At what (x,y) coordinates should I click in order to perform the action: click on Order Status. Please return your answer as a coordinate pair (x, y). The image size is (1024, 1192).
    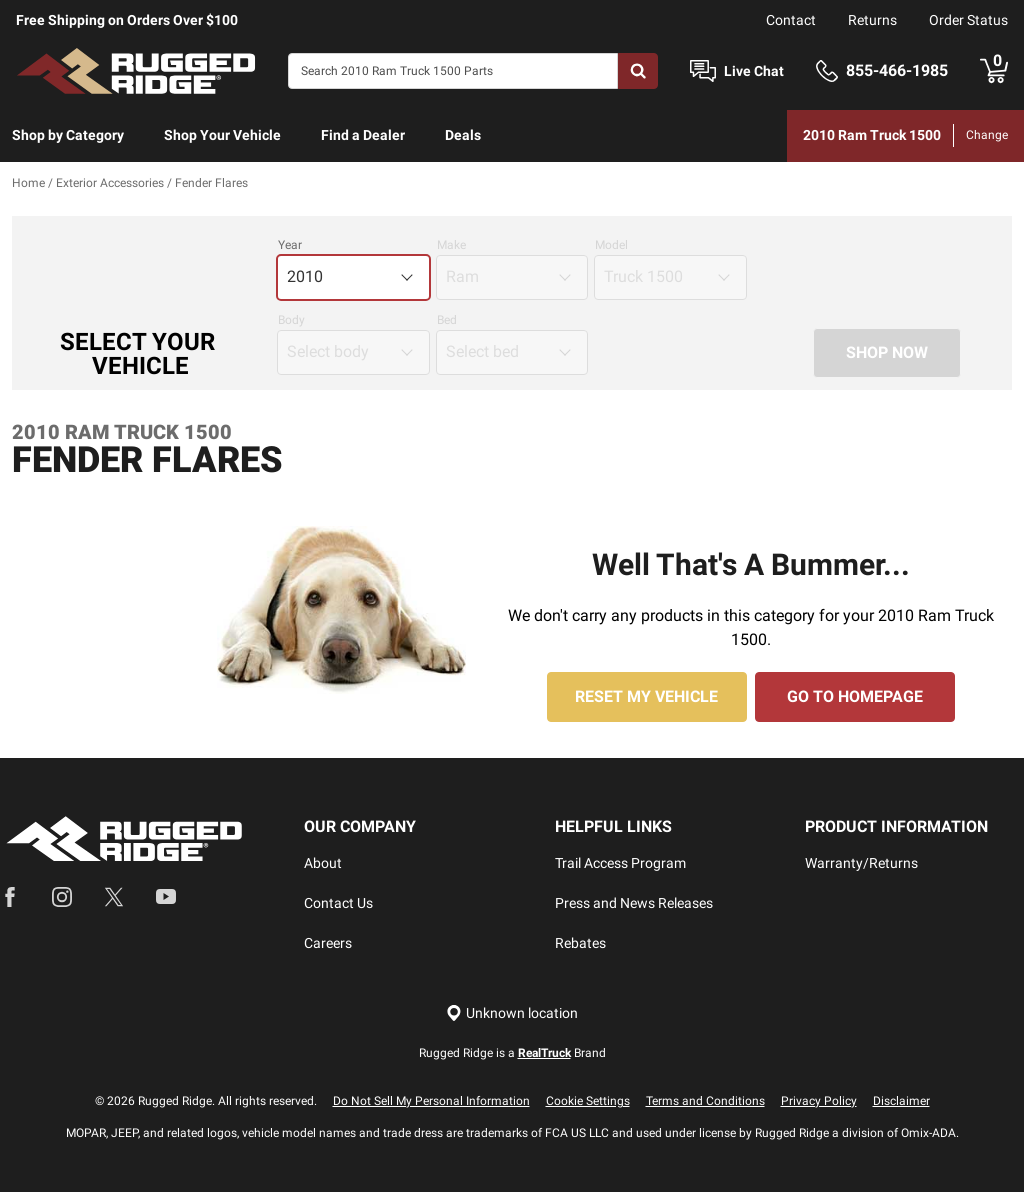
    Looking at the image, I should click on (968, 20).